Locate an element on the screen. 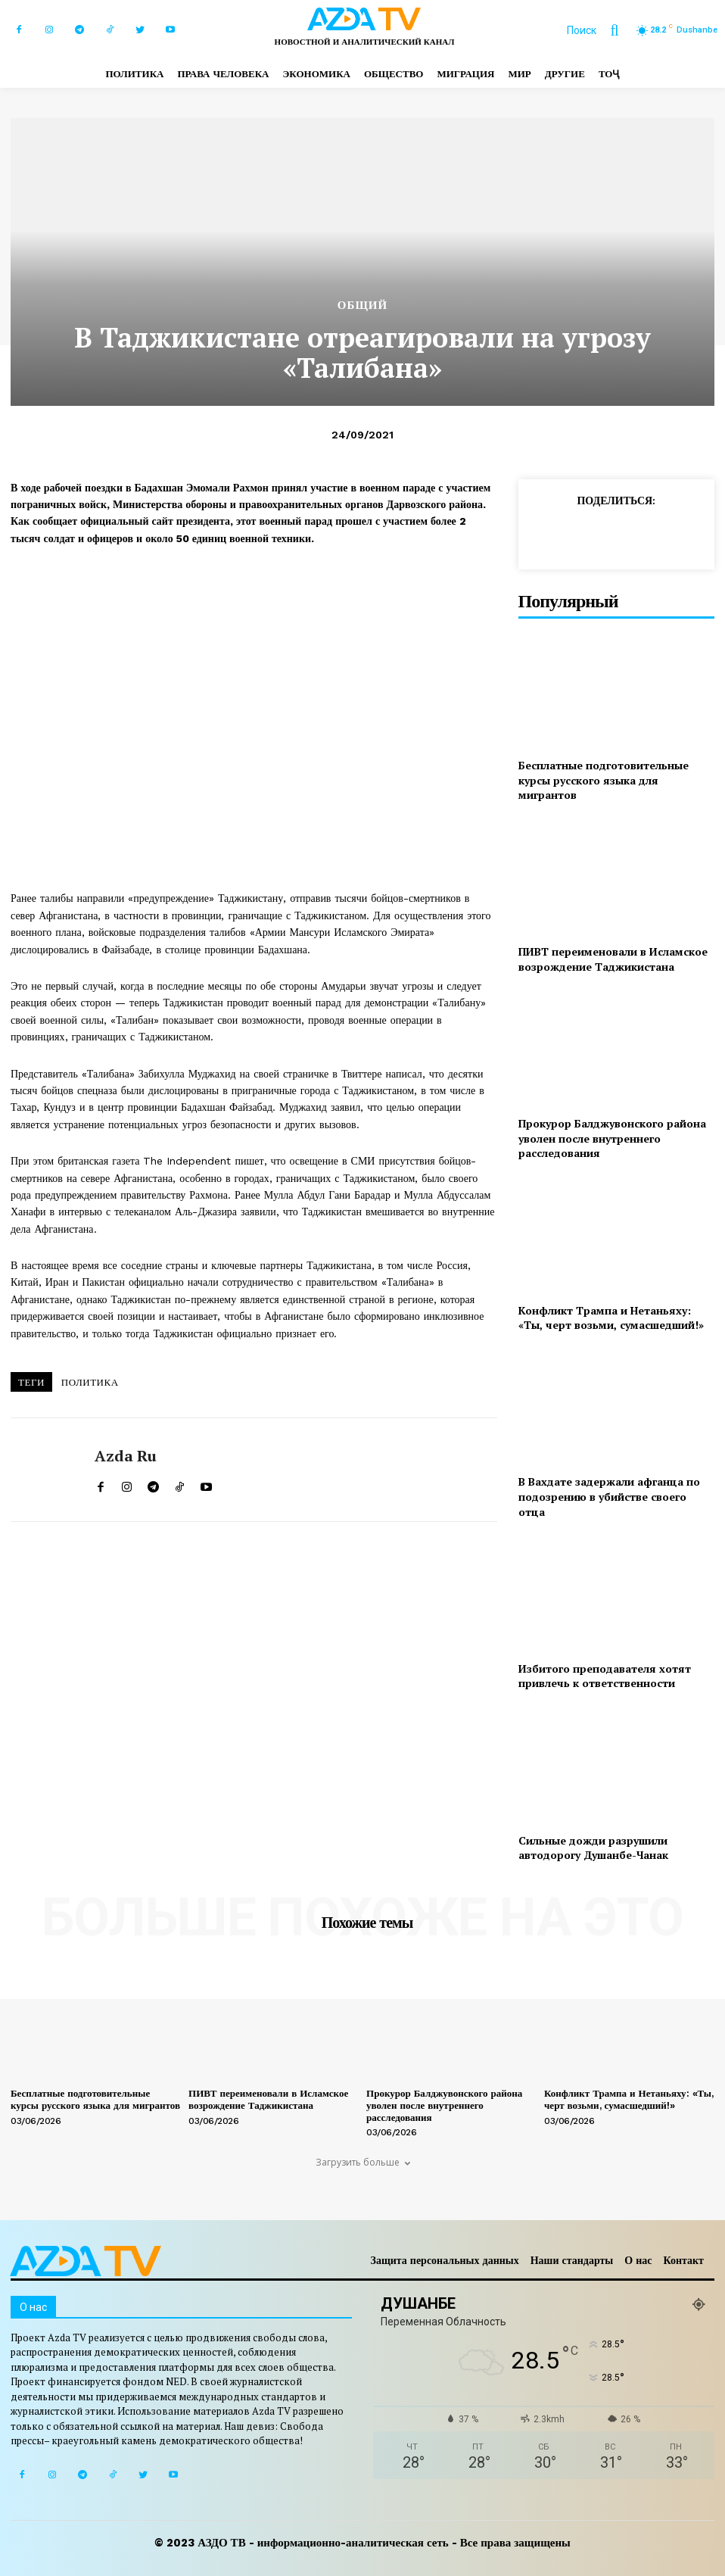  Прокурор Балджувонского района уволен после внутреннего расследования is located at coordinates (612, 1138).